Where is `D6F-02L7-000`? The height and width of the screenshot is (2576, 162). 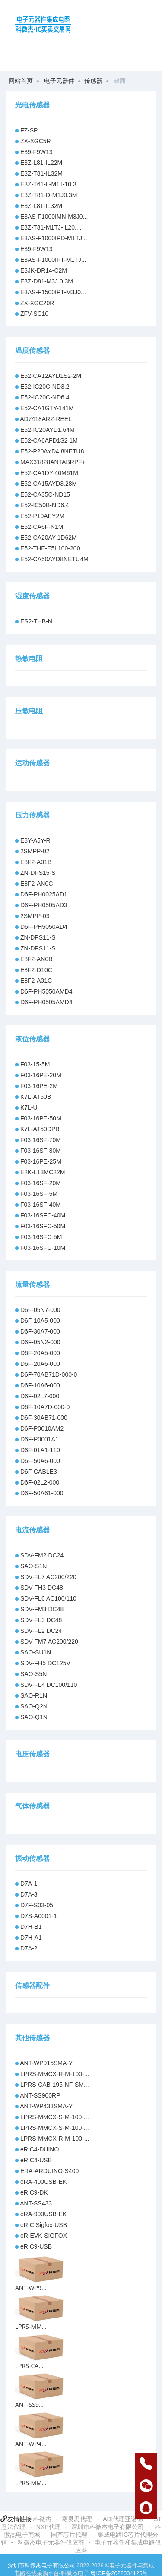 D6F-02L7-000 is located at coordinates (39, 1396).